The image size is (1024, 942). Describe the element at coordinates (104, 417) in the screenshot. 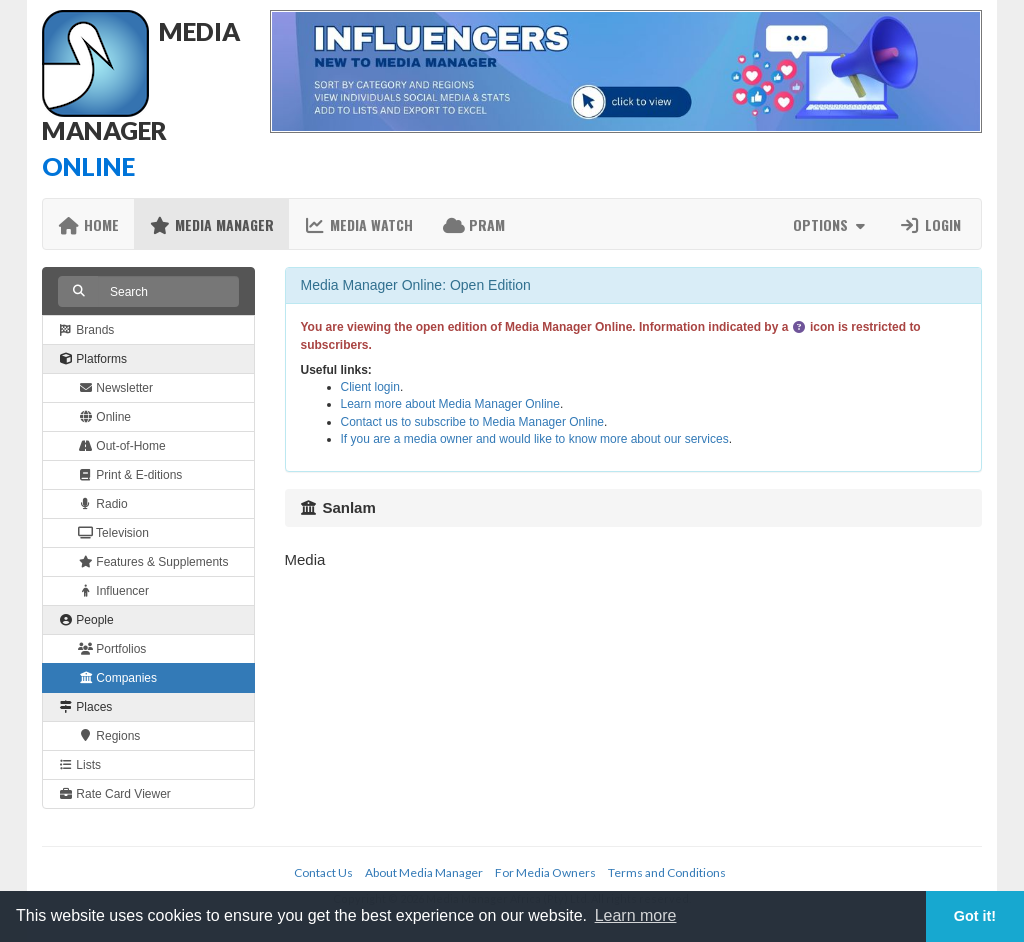

I see `Online` at that location.